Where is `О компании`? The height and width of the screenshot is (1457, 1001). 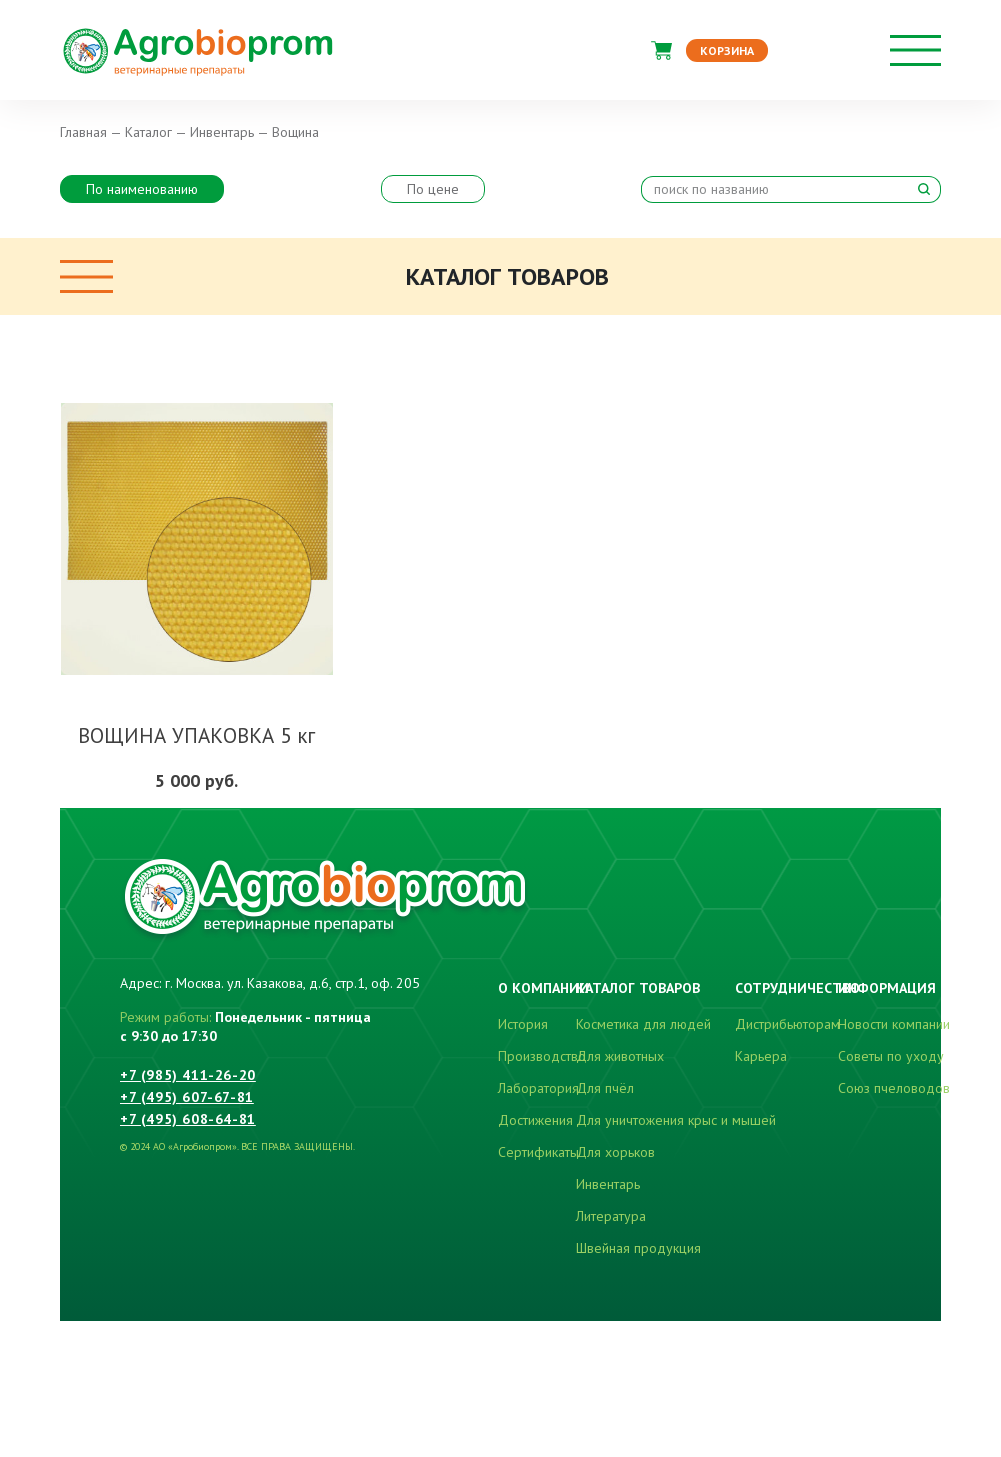
О компании is located at coordinates (543, 988).